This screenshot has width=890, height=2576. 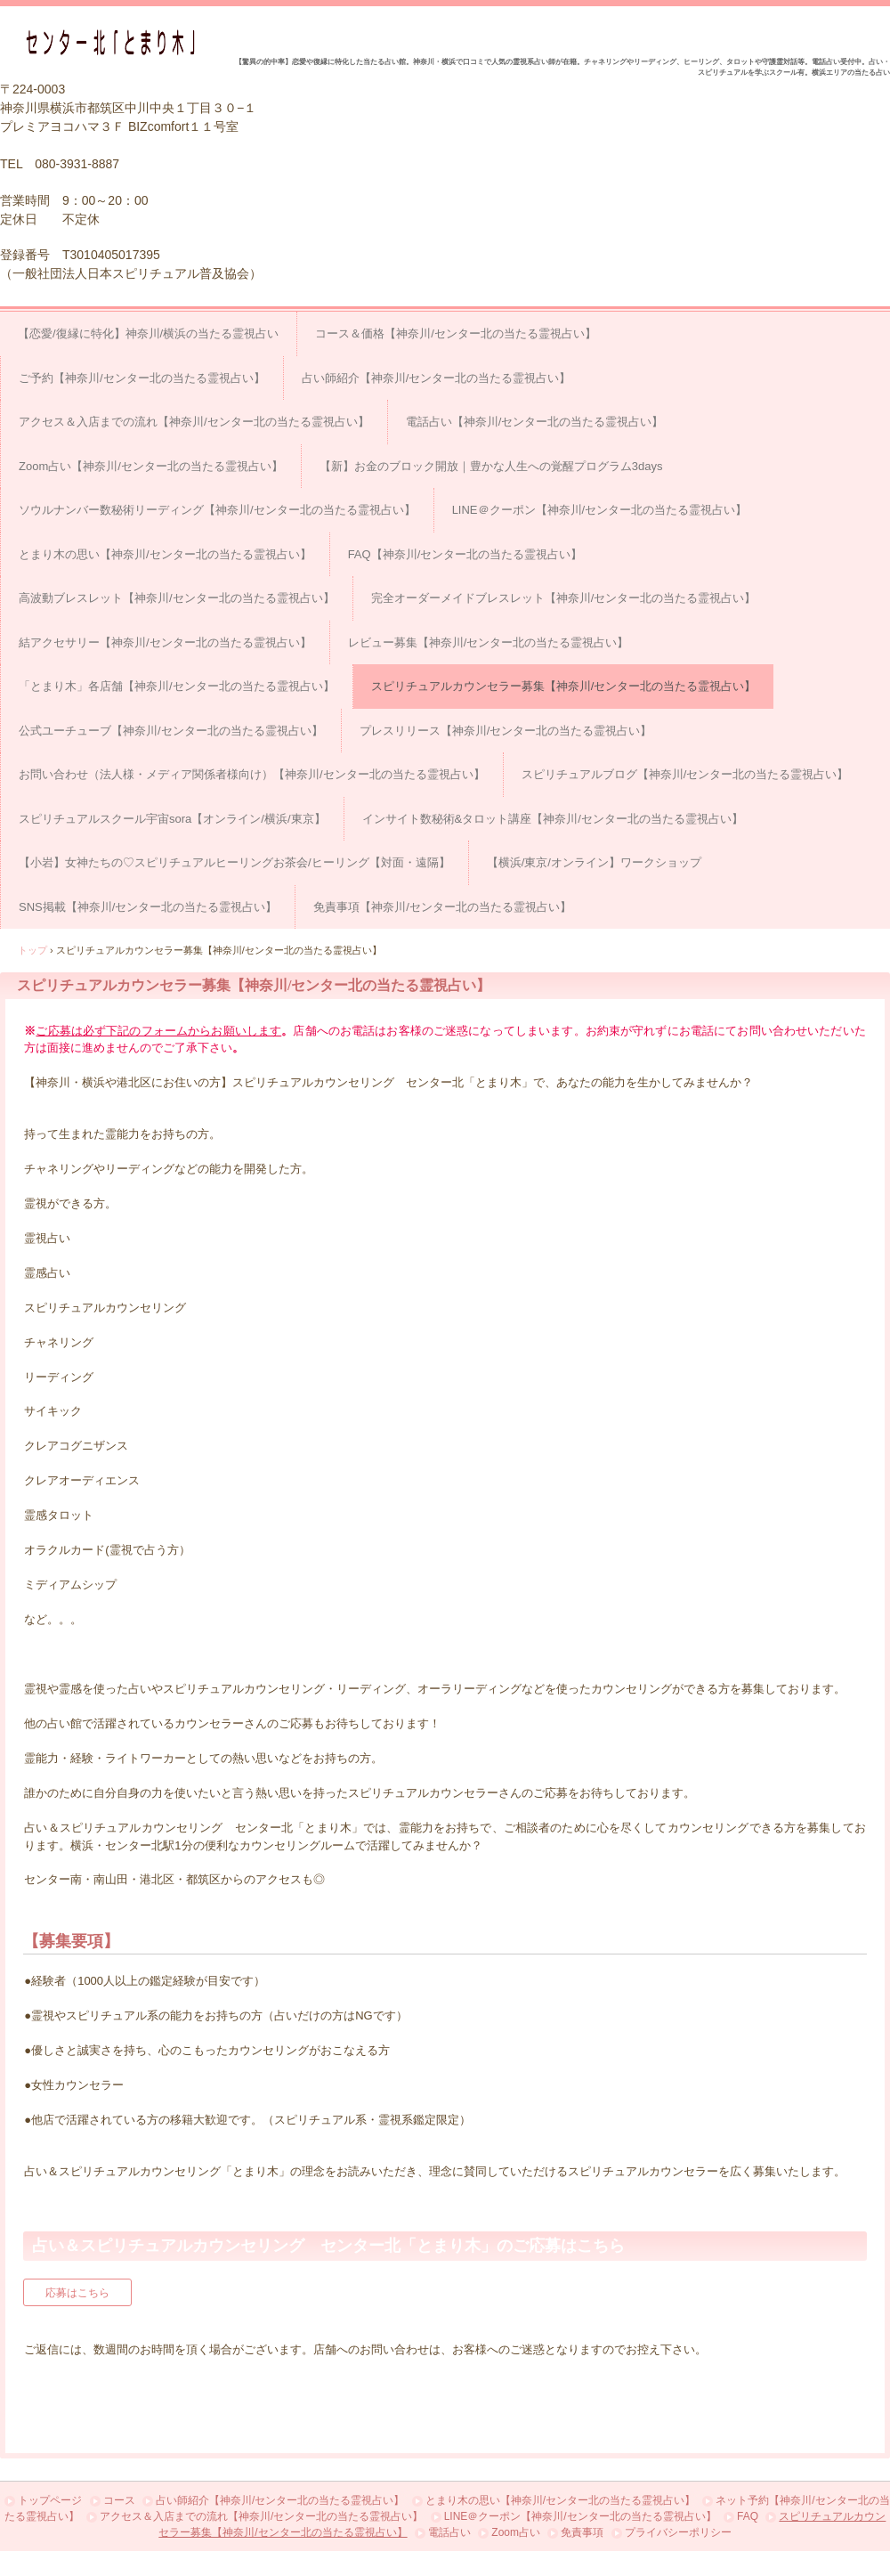 I want to click on とまり木の思い【神奈川/センター北の当たる霊視占い】, so click(x=165, y=554).